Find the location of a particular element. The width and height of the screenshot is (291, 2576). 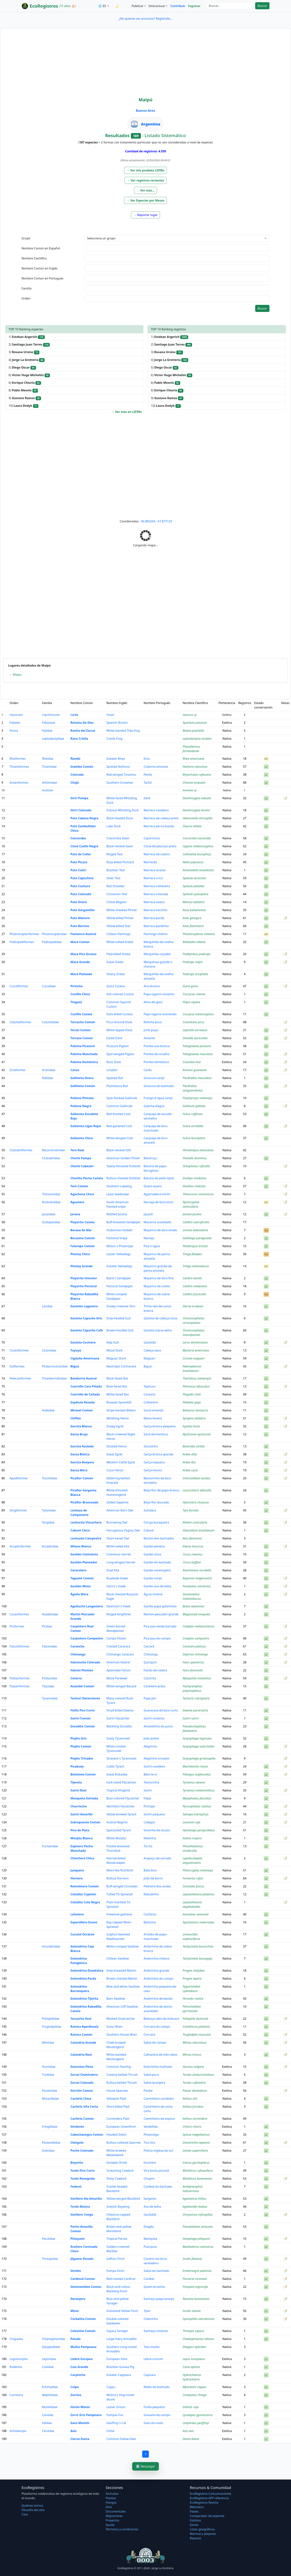

Ratão-do-banhado is located at coordinates (157, 2387).